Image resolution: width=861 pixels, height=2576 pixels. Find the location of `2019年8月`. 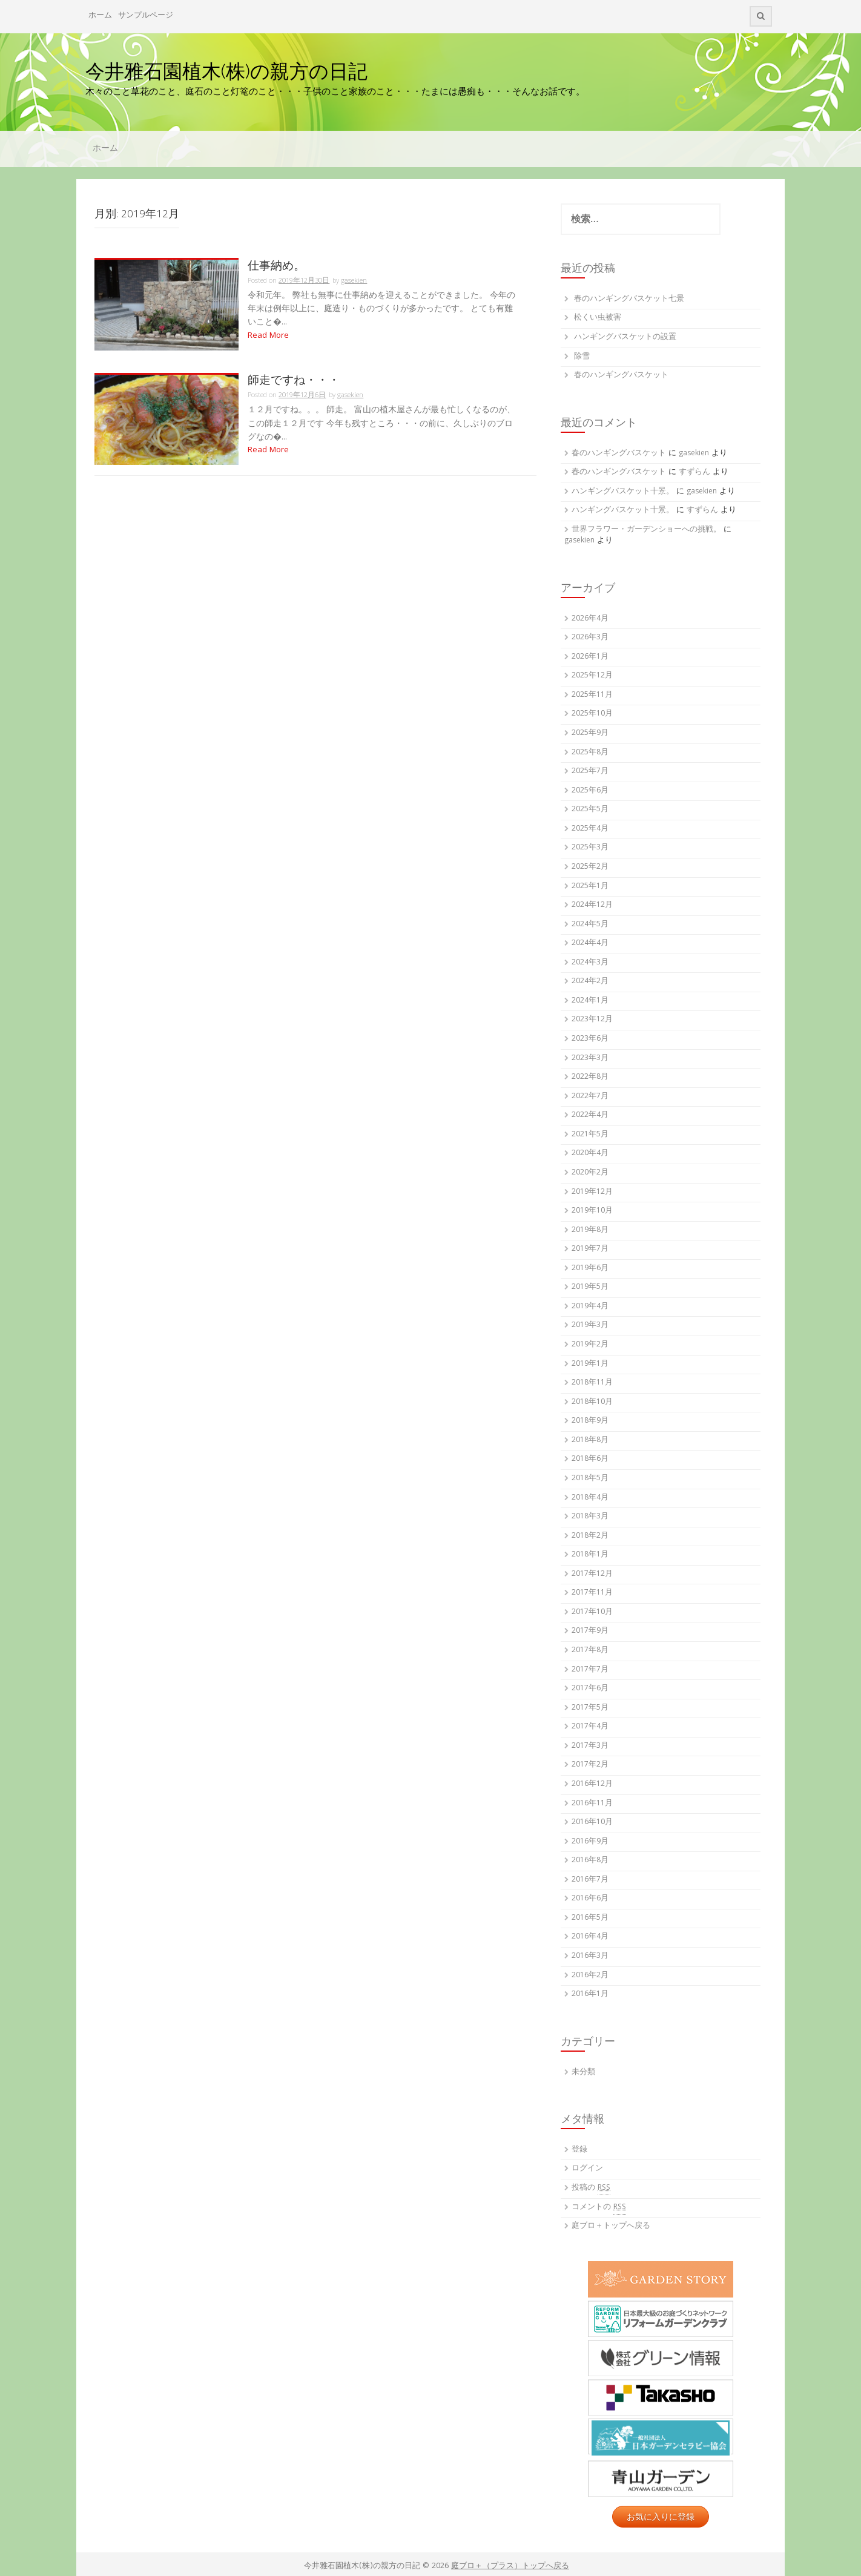

2019年8月 is located at coordinates (590, 1230).